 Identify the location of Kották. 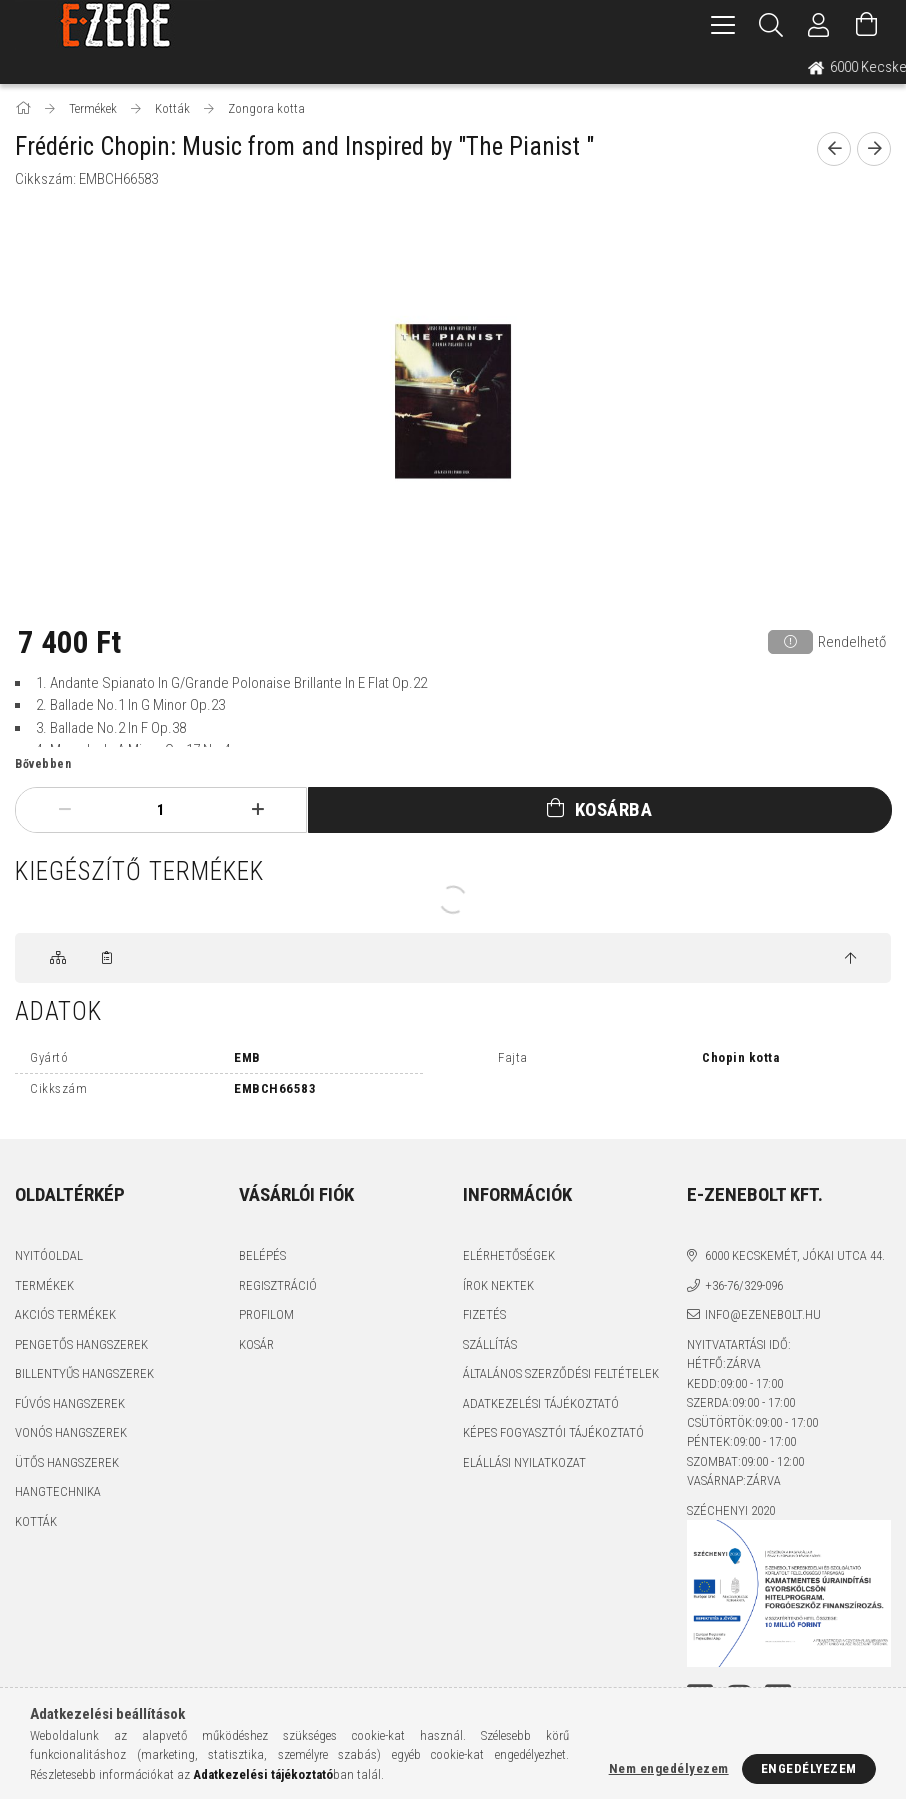
(36, 1521).